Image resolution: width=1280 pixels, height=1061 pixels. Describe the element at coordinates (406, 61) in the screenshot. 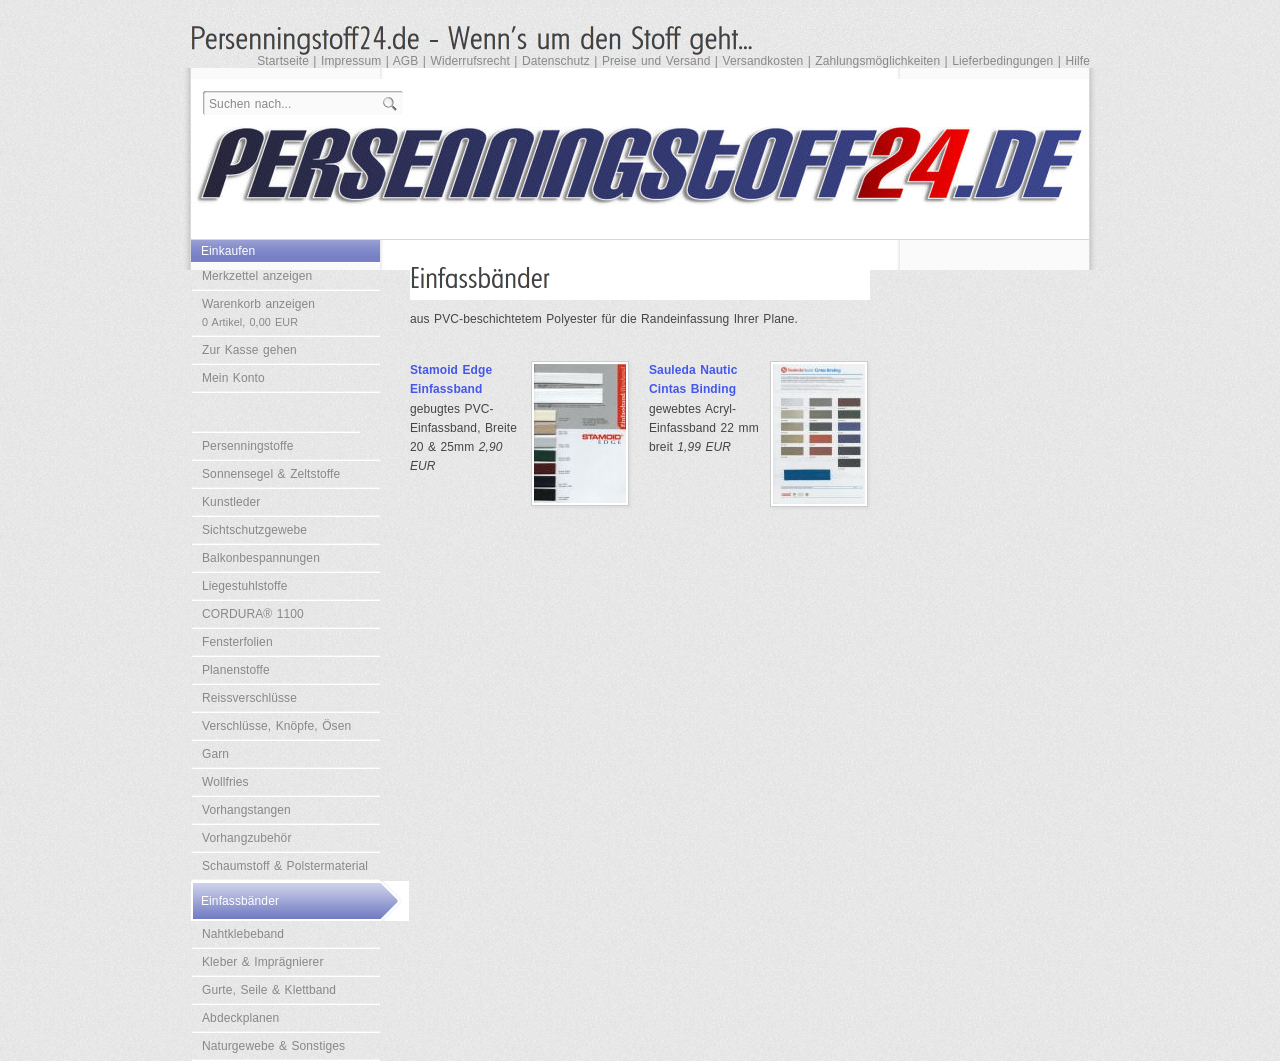

I see `AGB` at that location.